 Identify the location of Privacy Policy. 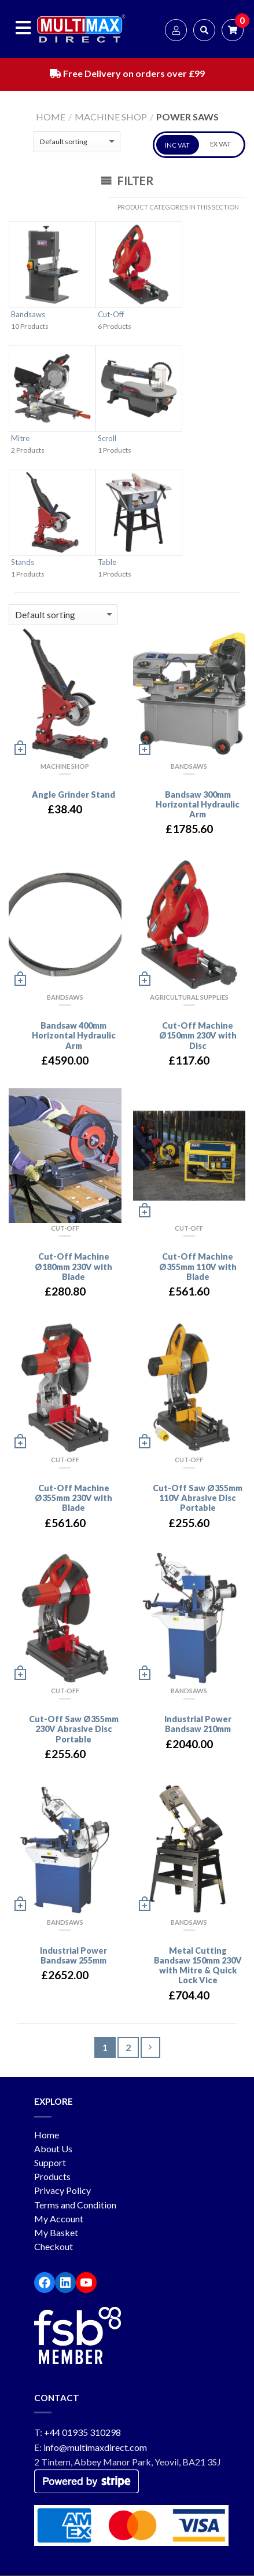
(62, 2190).